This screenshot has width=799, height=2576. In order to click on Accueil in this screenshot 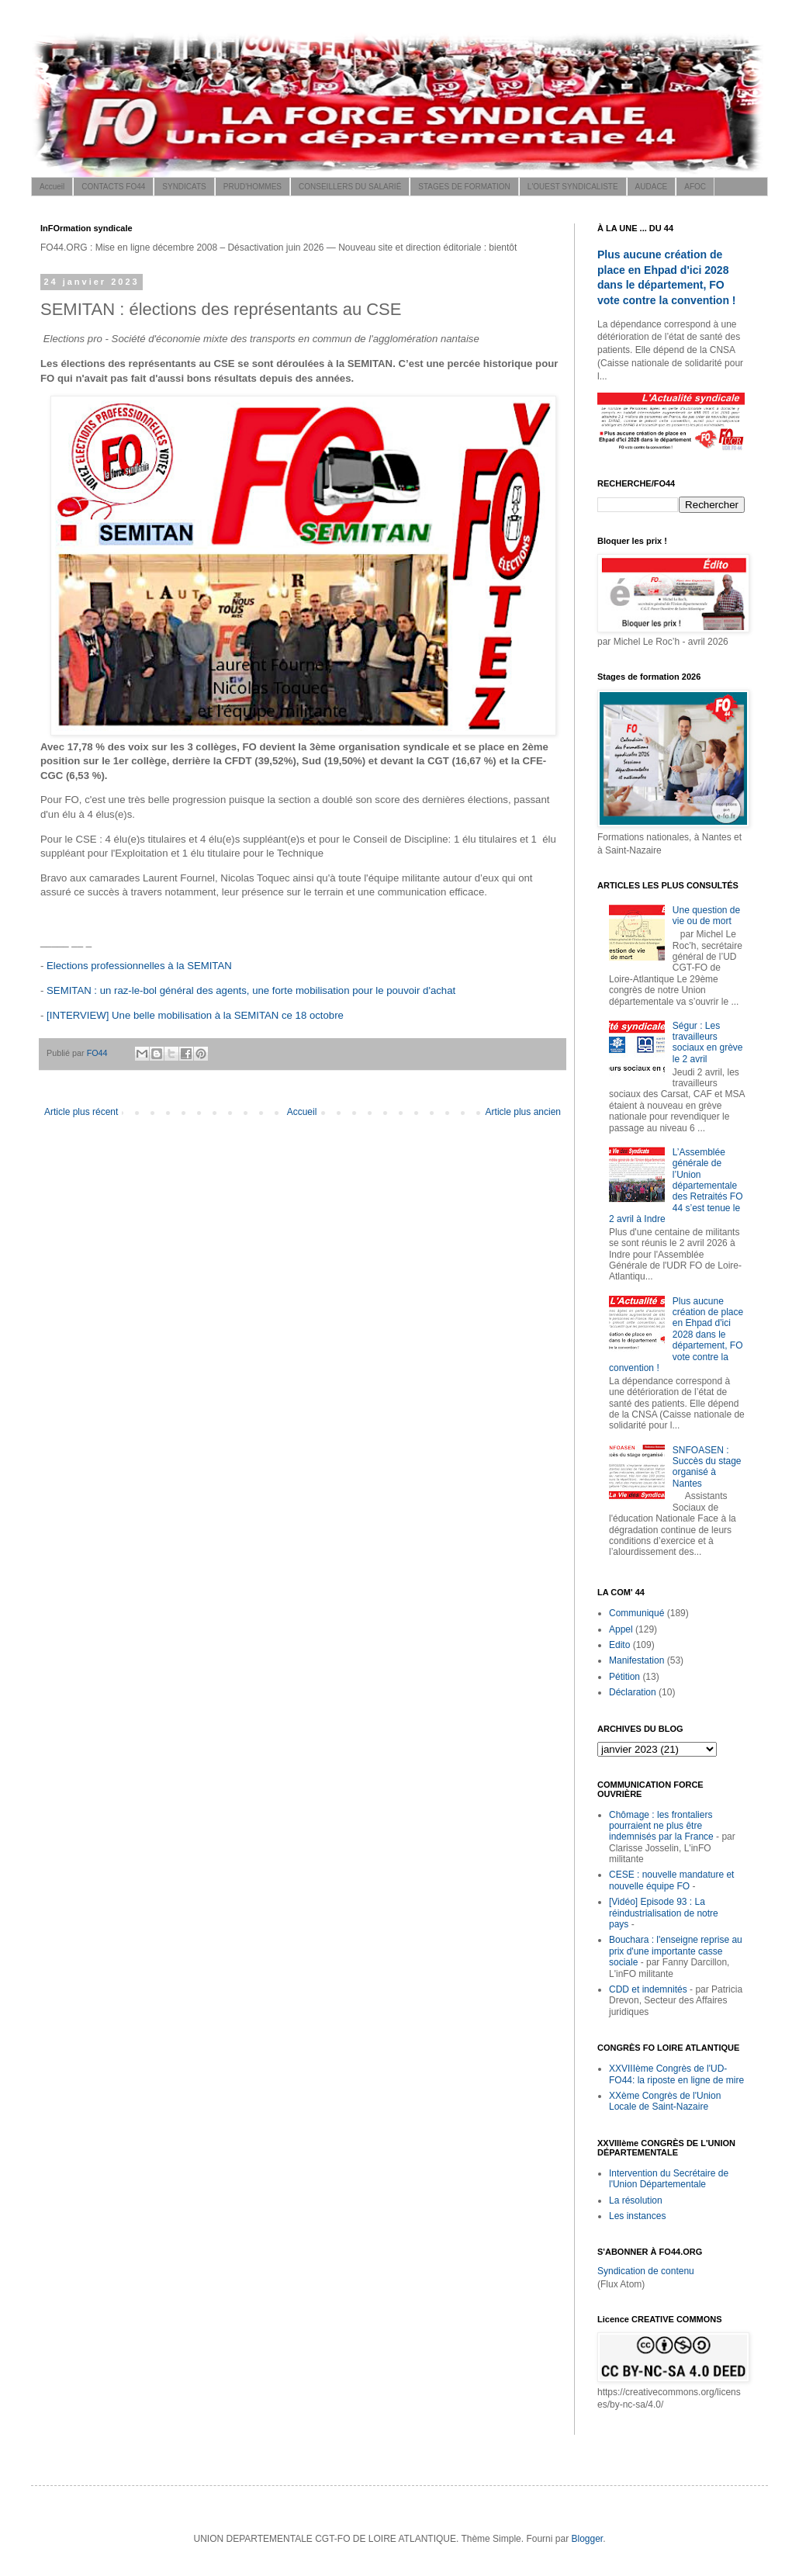, I will do `click(52, 186)`.